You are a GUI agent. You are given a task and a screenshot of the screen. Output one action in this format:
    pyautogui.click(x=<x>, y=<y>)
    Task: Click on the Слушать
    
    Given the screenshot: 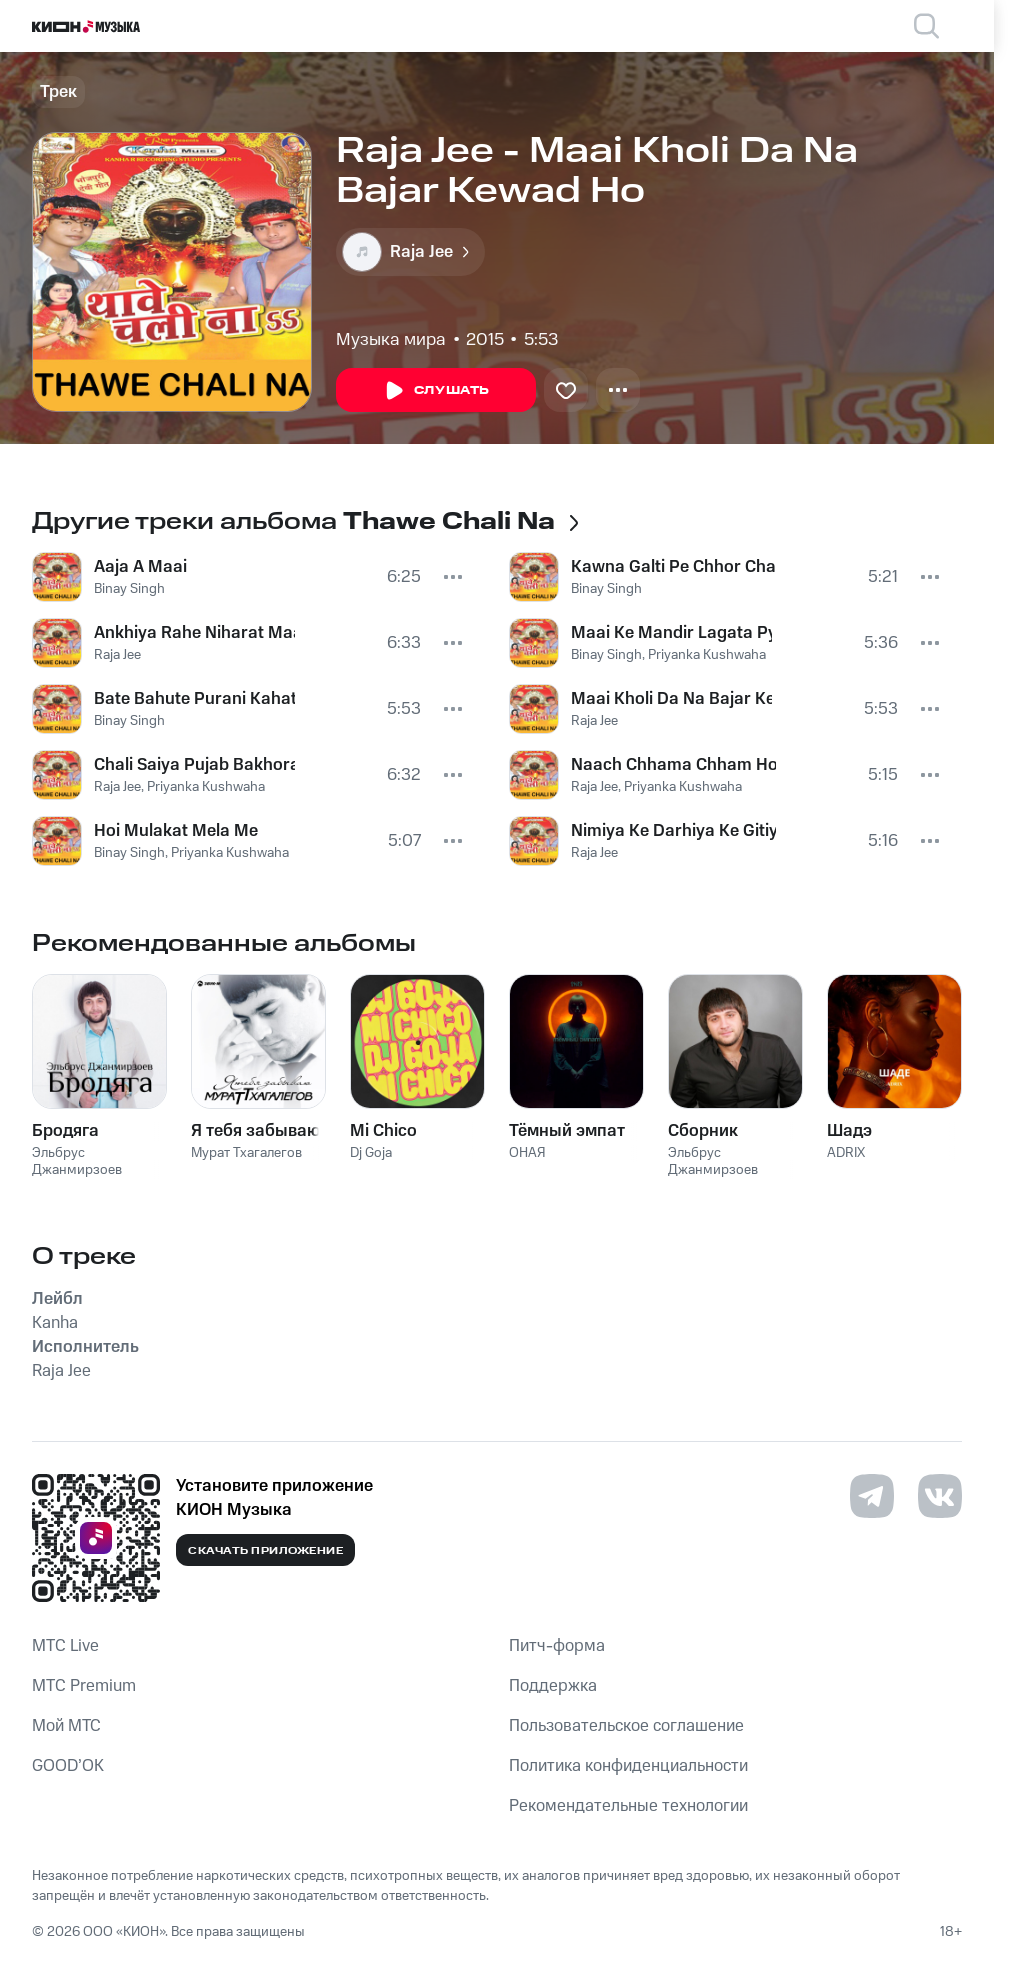 What is the action you would take?
    pyautogui.click(x=436, y=391)
    